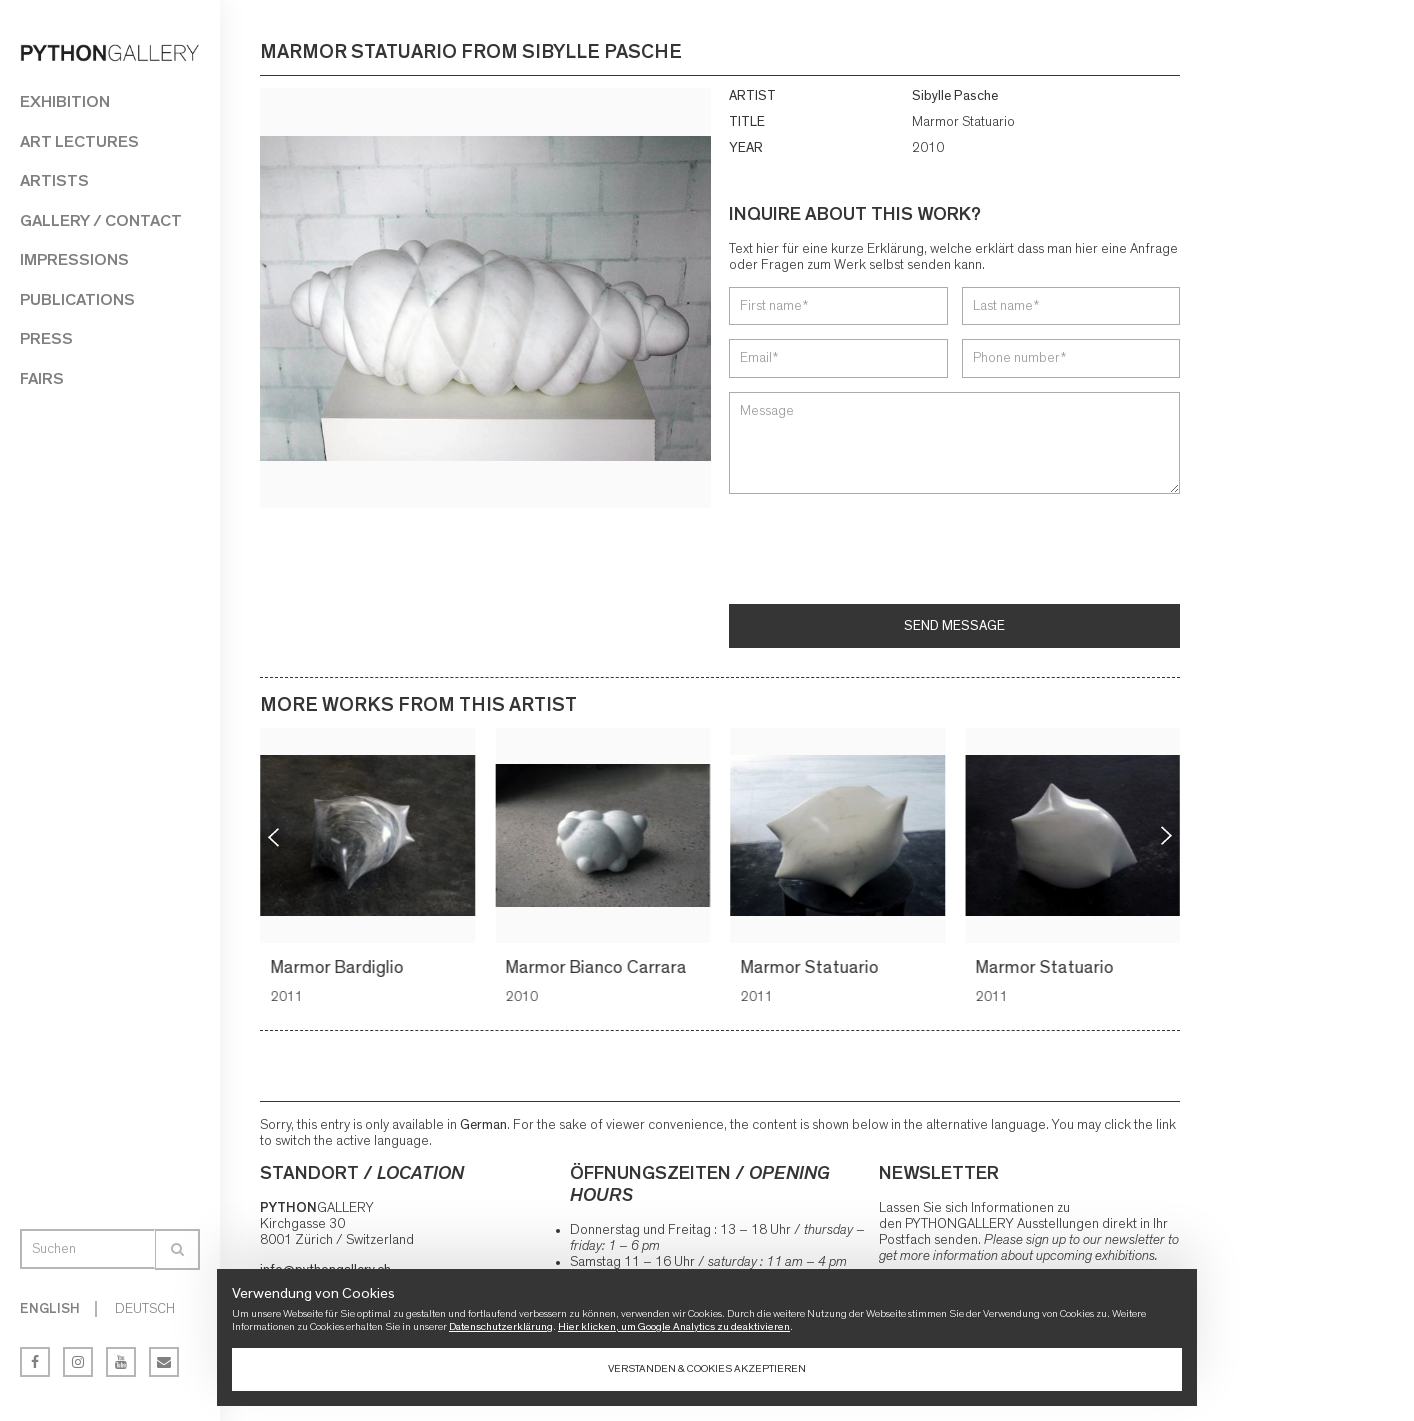  I want to click on English, so click(50, 1309).